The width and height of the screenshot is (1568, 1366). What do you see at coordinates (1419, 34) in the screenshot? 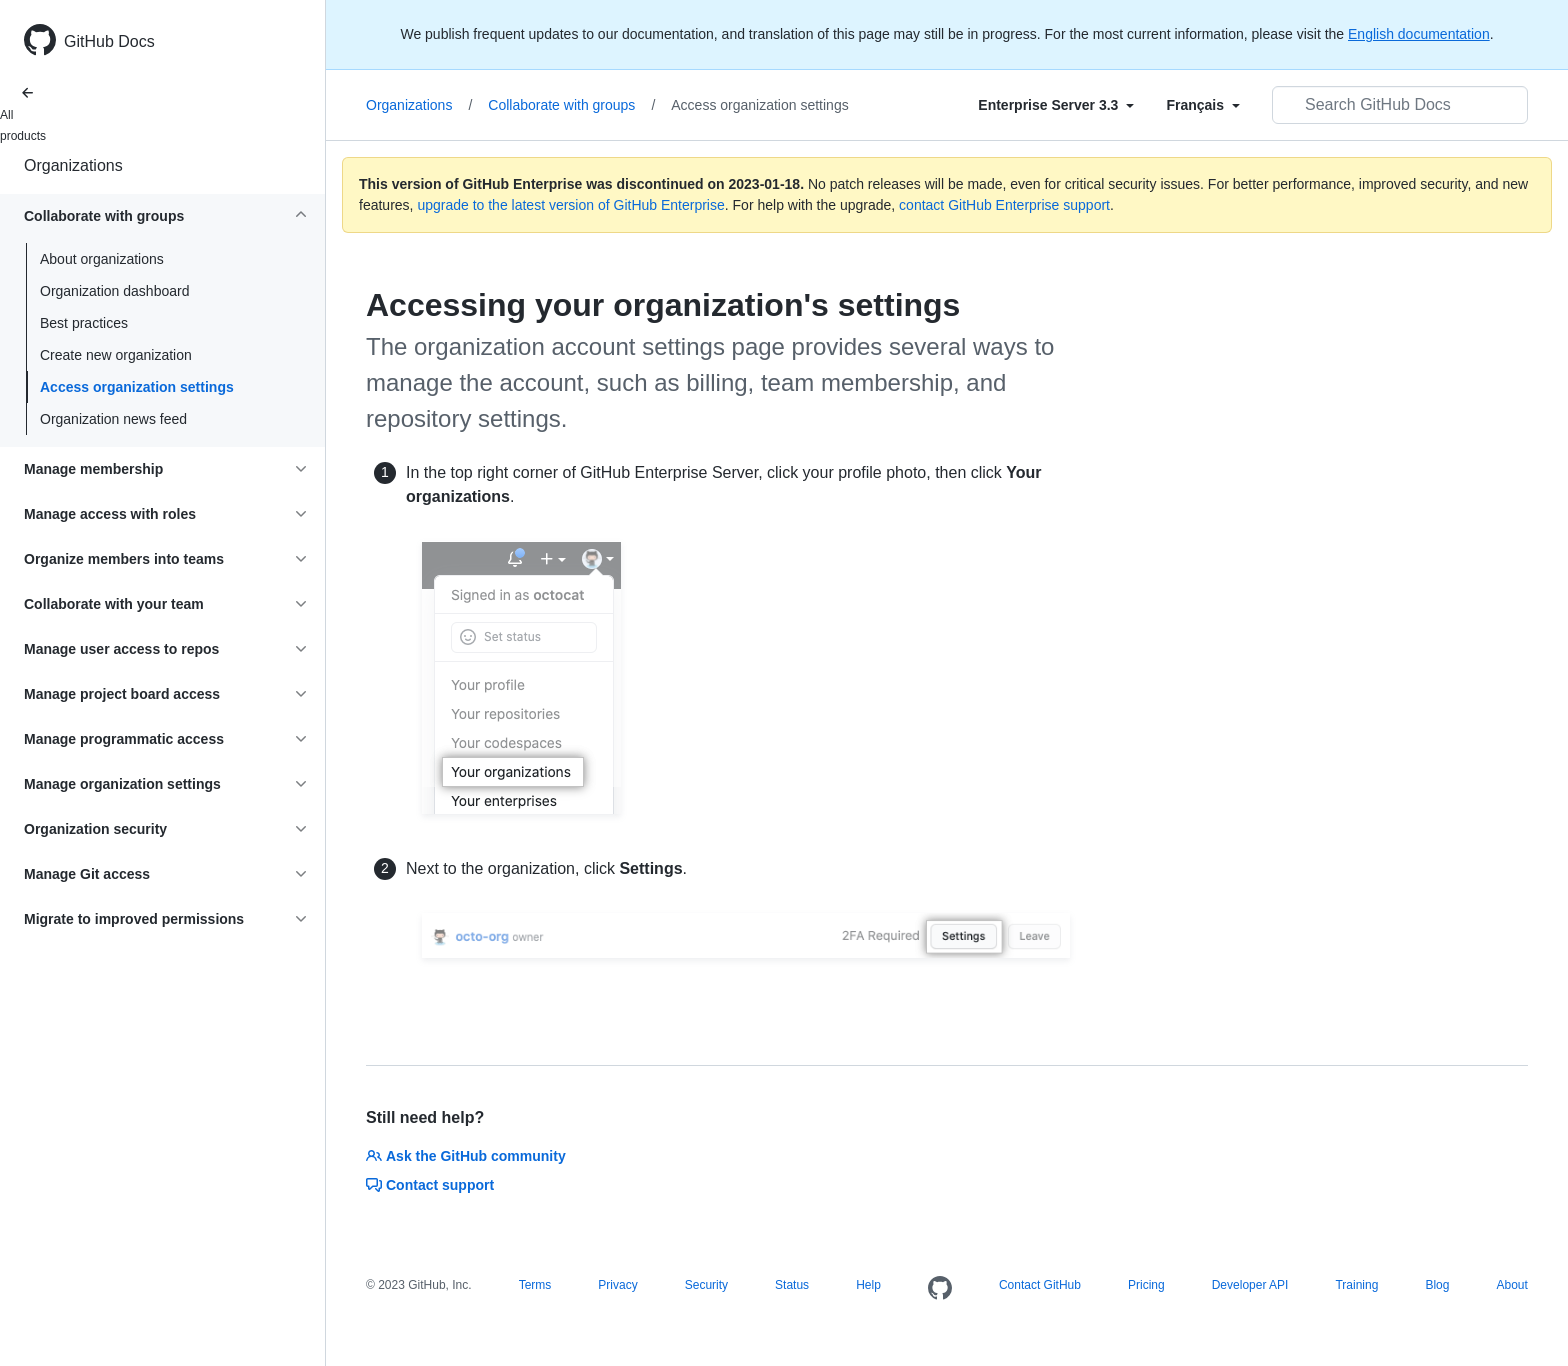
I see `English documentation` at bounding box center [1419, 34].